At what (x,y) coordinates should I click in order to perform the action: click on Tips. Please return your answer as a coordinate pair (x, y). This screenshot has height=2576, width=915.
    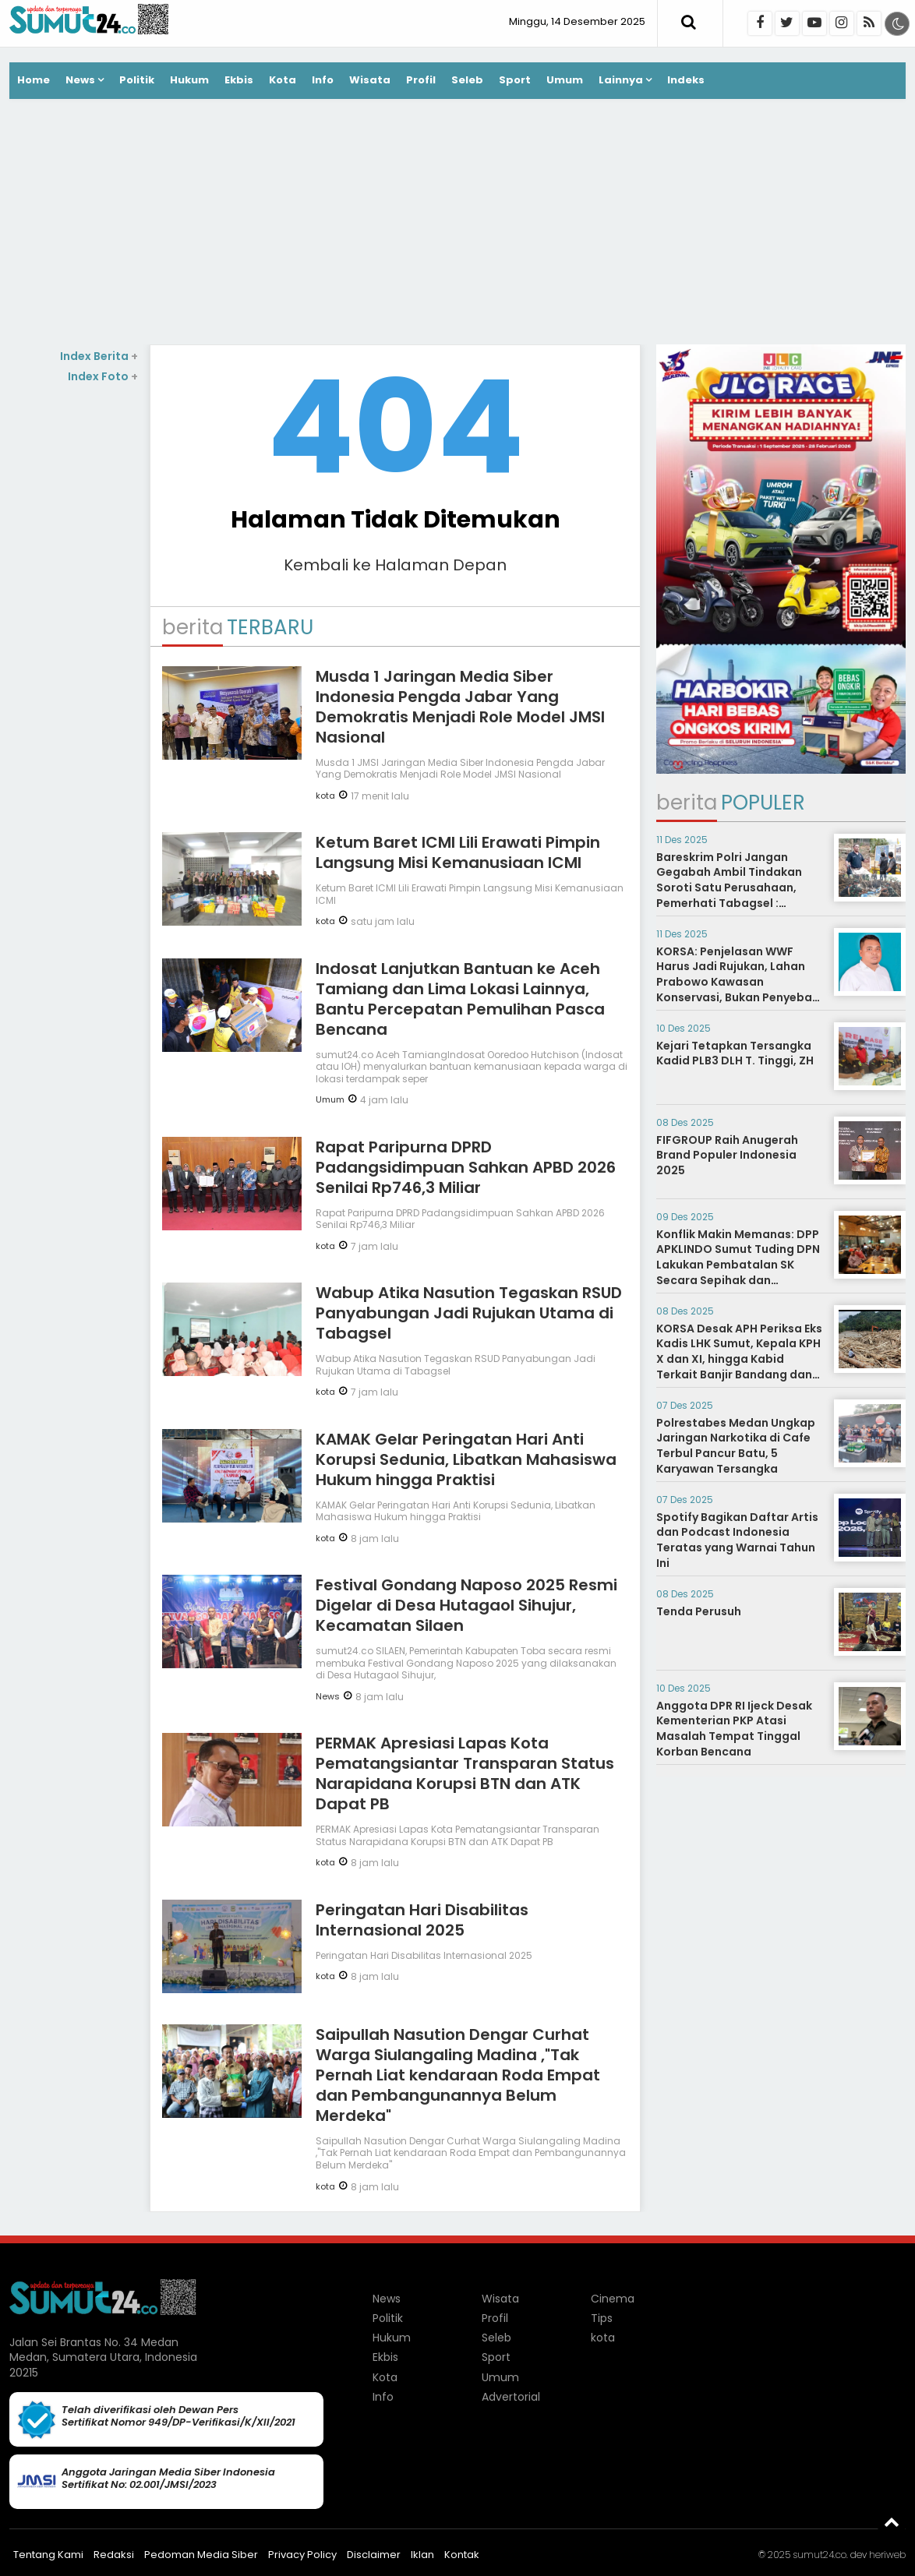
    Looking at the image, I should click on (602, 2318).